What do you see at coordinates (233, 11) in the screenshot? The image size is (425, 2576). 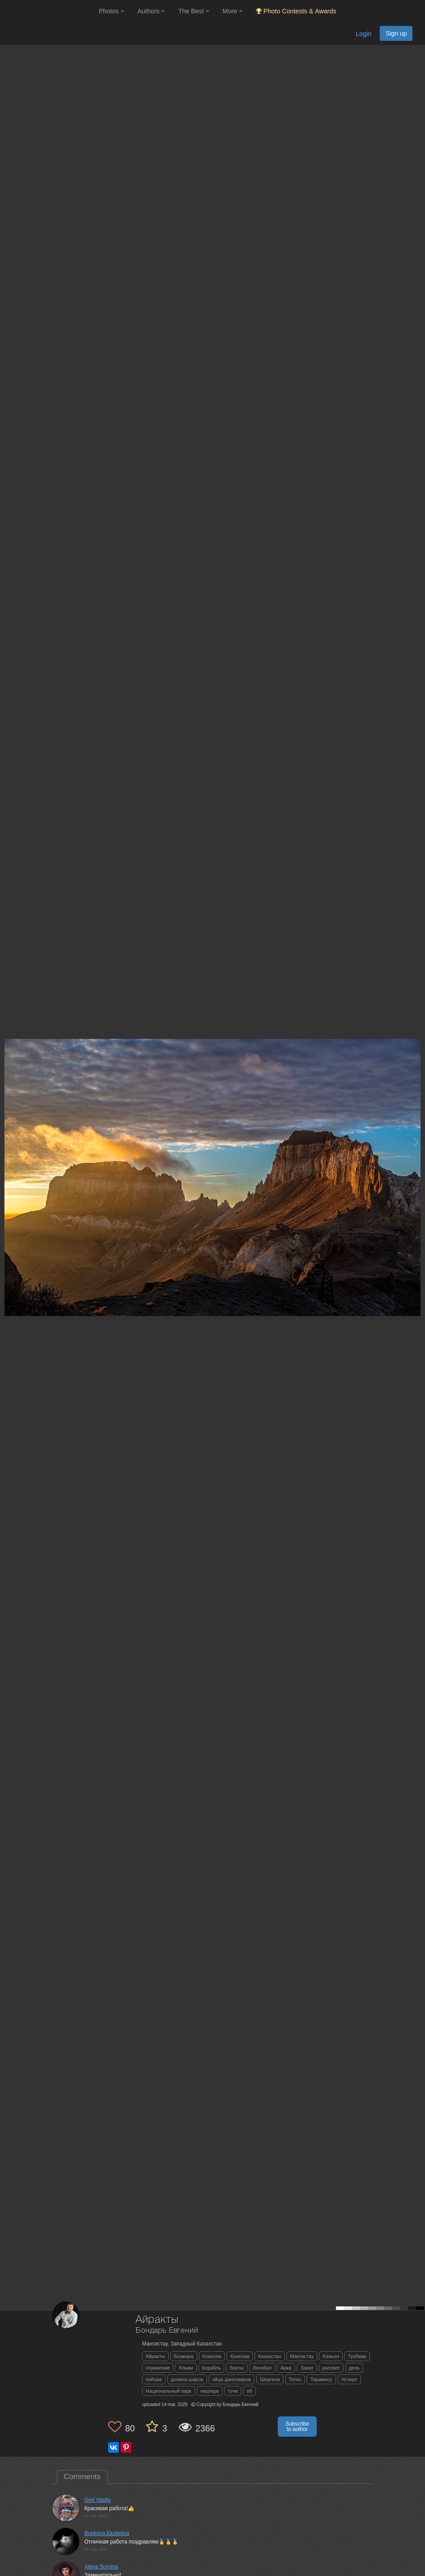 I see `More [button]` at bounding box center [233, 11].